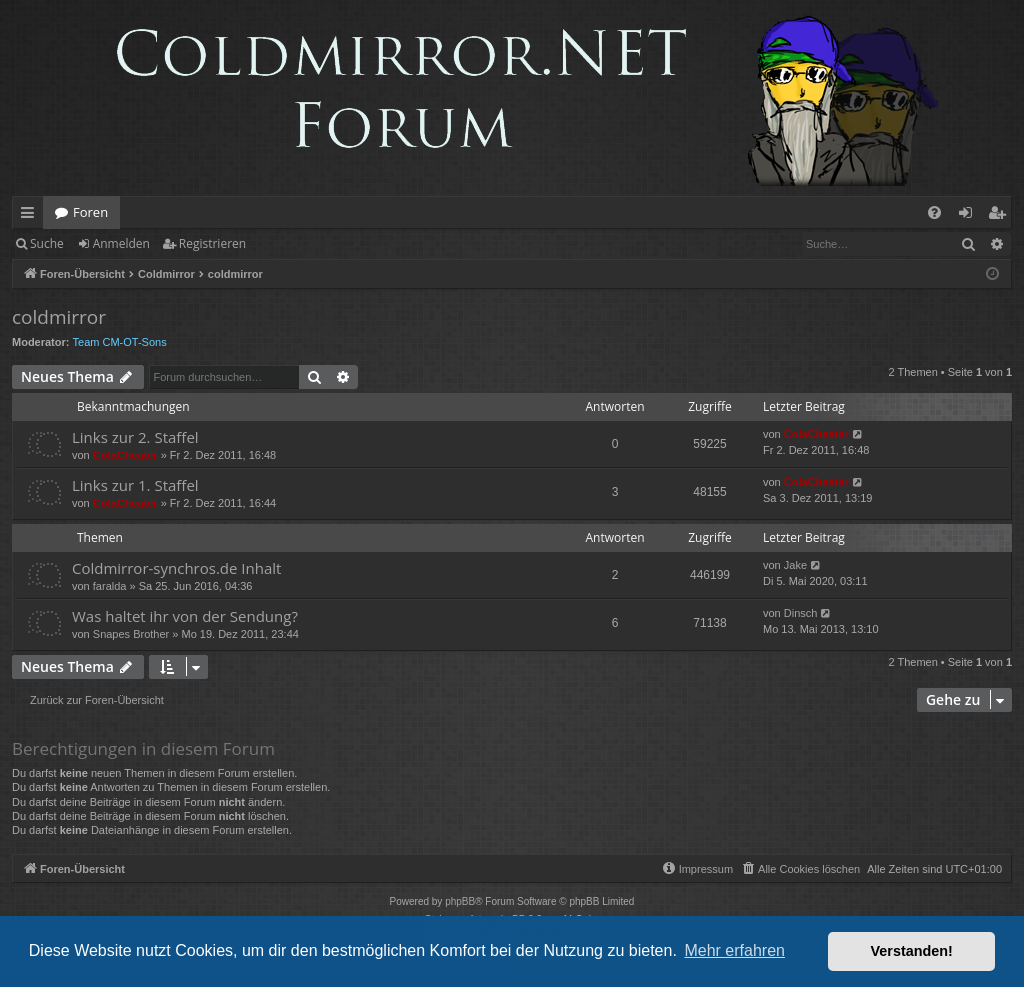 This screenshot has width=1024, height=987. Describe the element at coordinates (212, 243) in the screenshot. I see `Registrieren` at that location.